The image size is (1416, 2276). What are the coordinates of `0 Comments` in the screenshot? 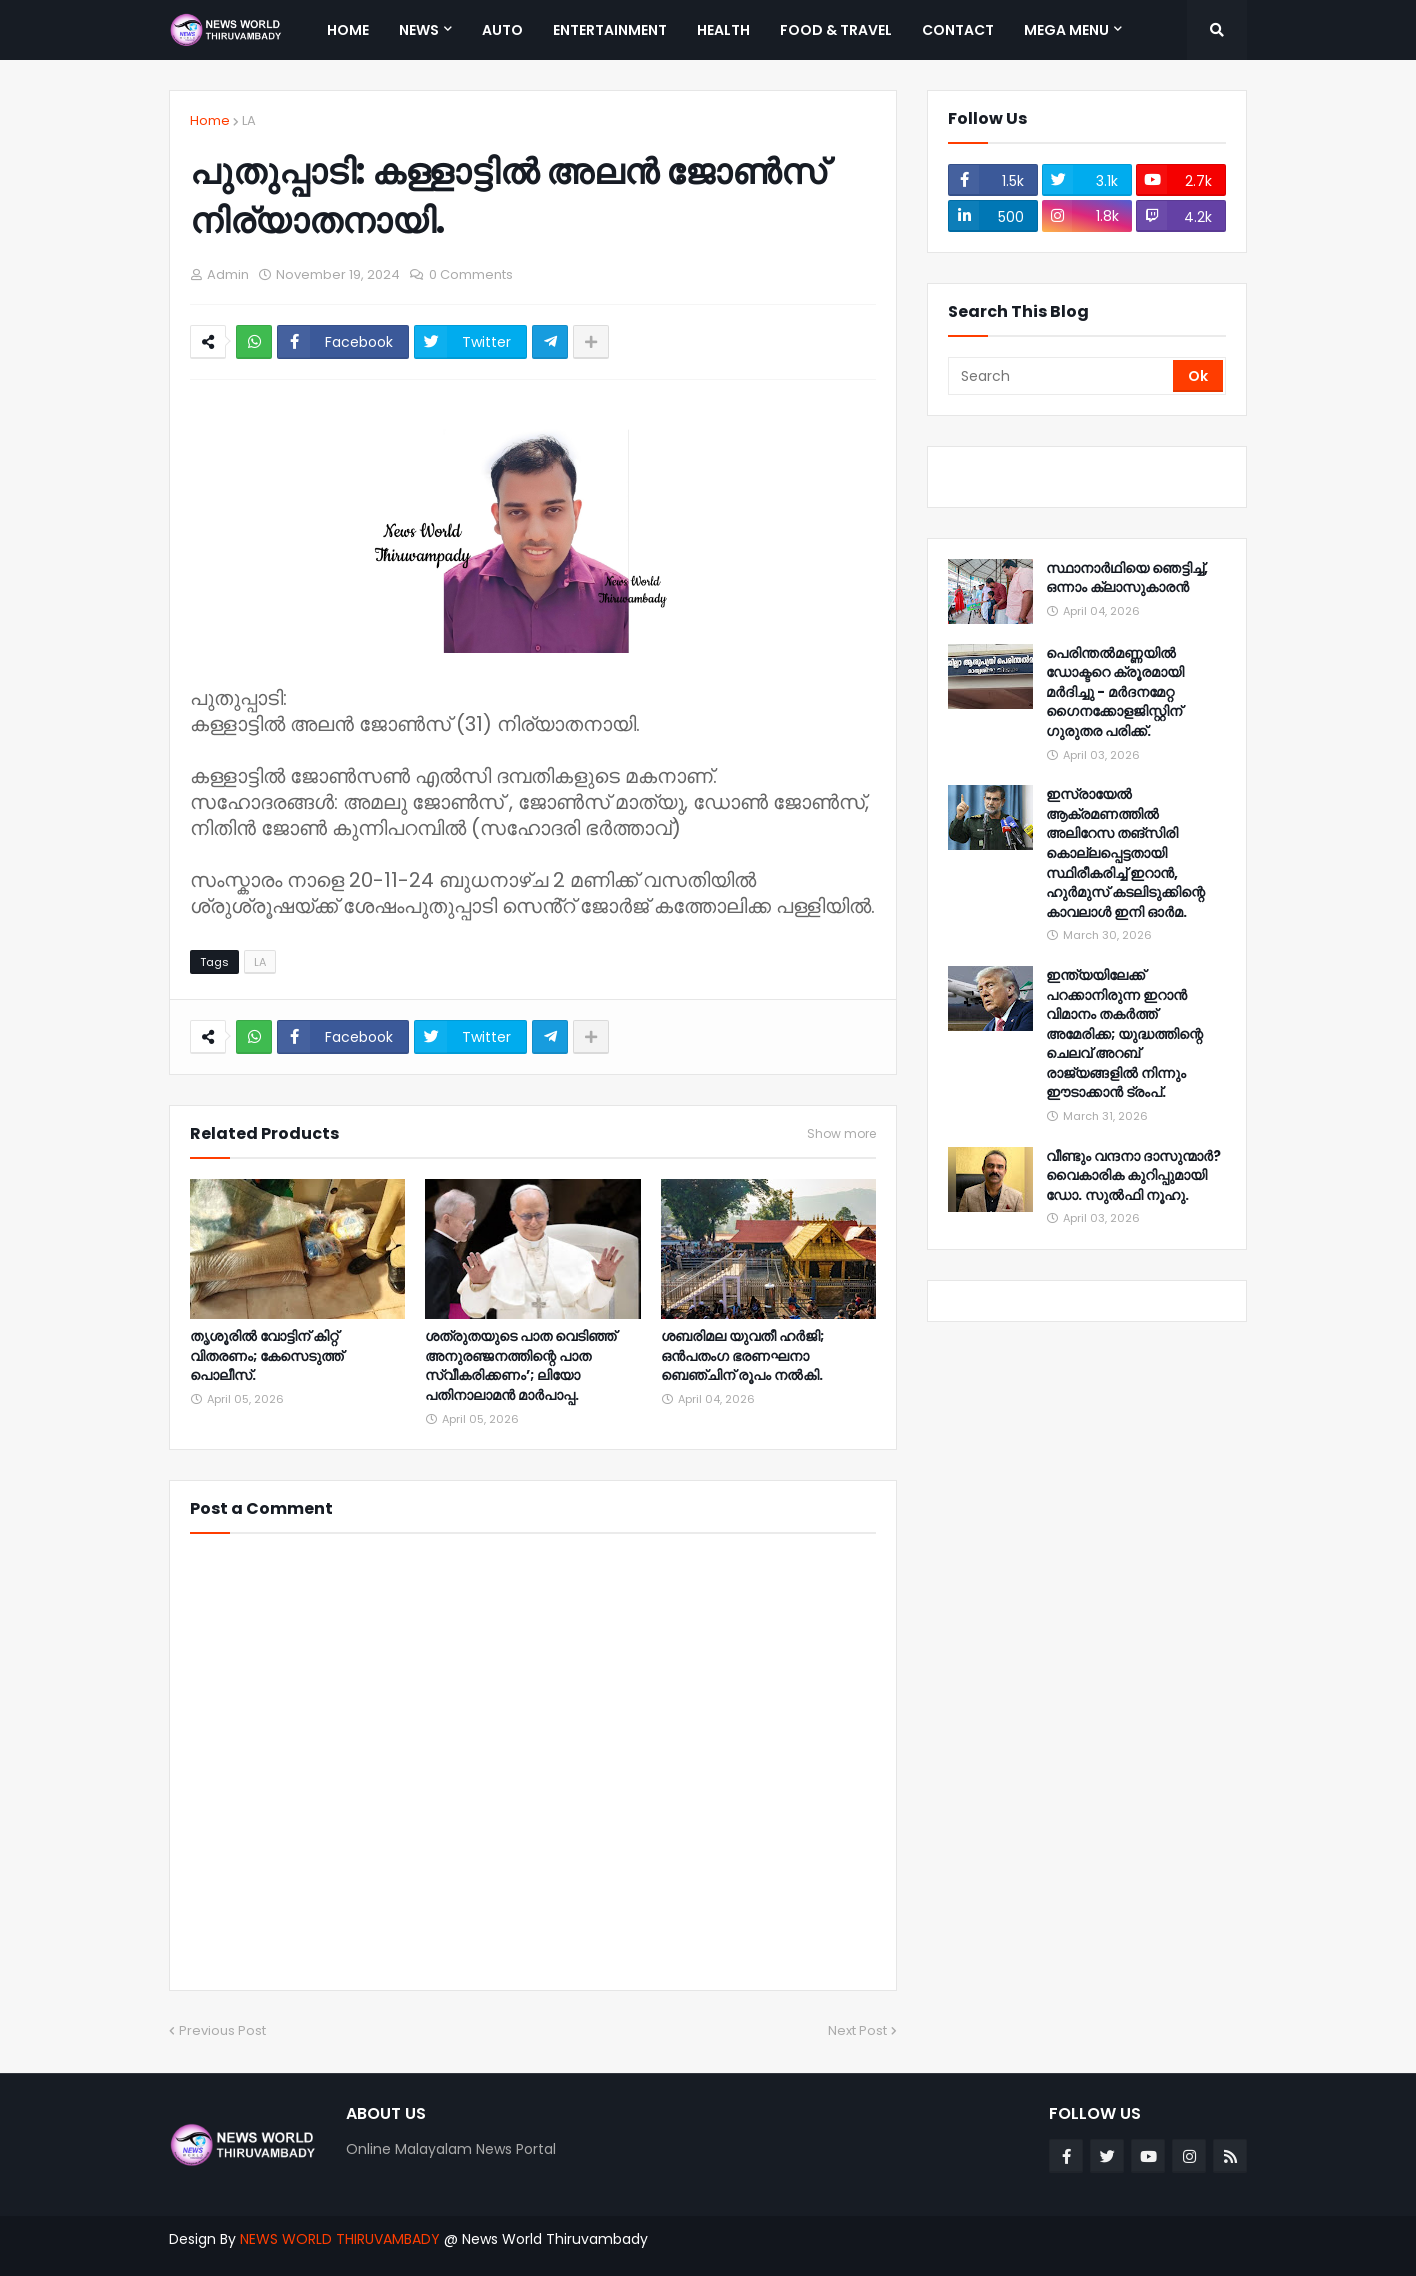 It's located at (471, 274).